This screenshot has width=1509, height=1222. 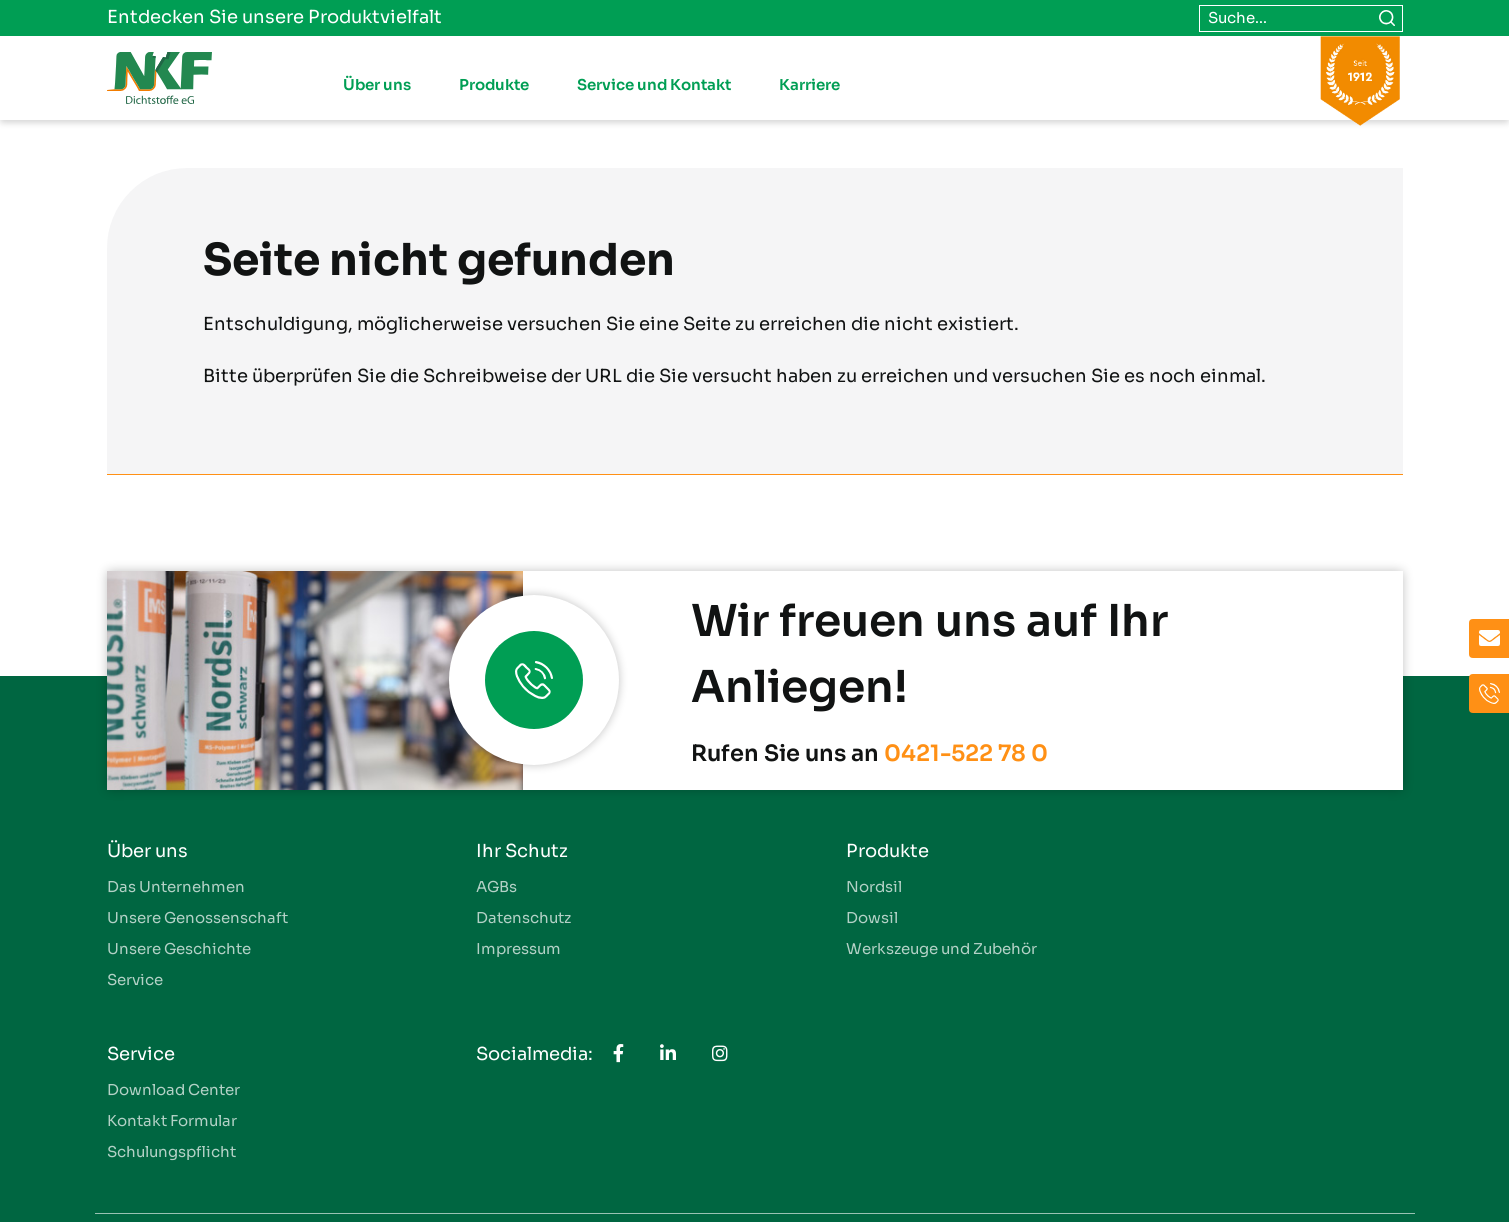 What do you see at coordinates (795, 886) in the screenshot?
I see `Nordsil` at bounding box center [795, 886].